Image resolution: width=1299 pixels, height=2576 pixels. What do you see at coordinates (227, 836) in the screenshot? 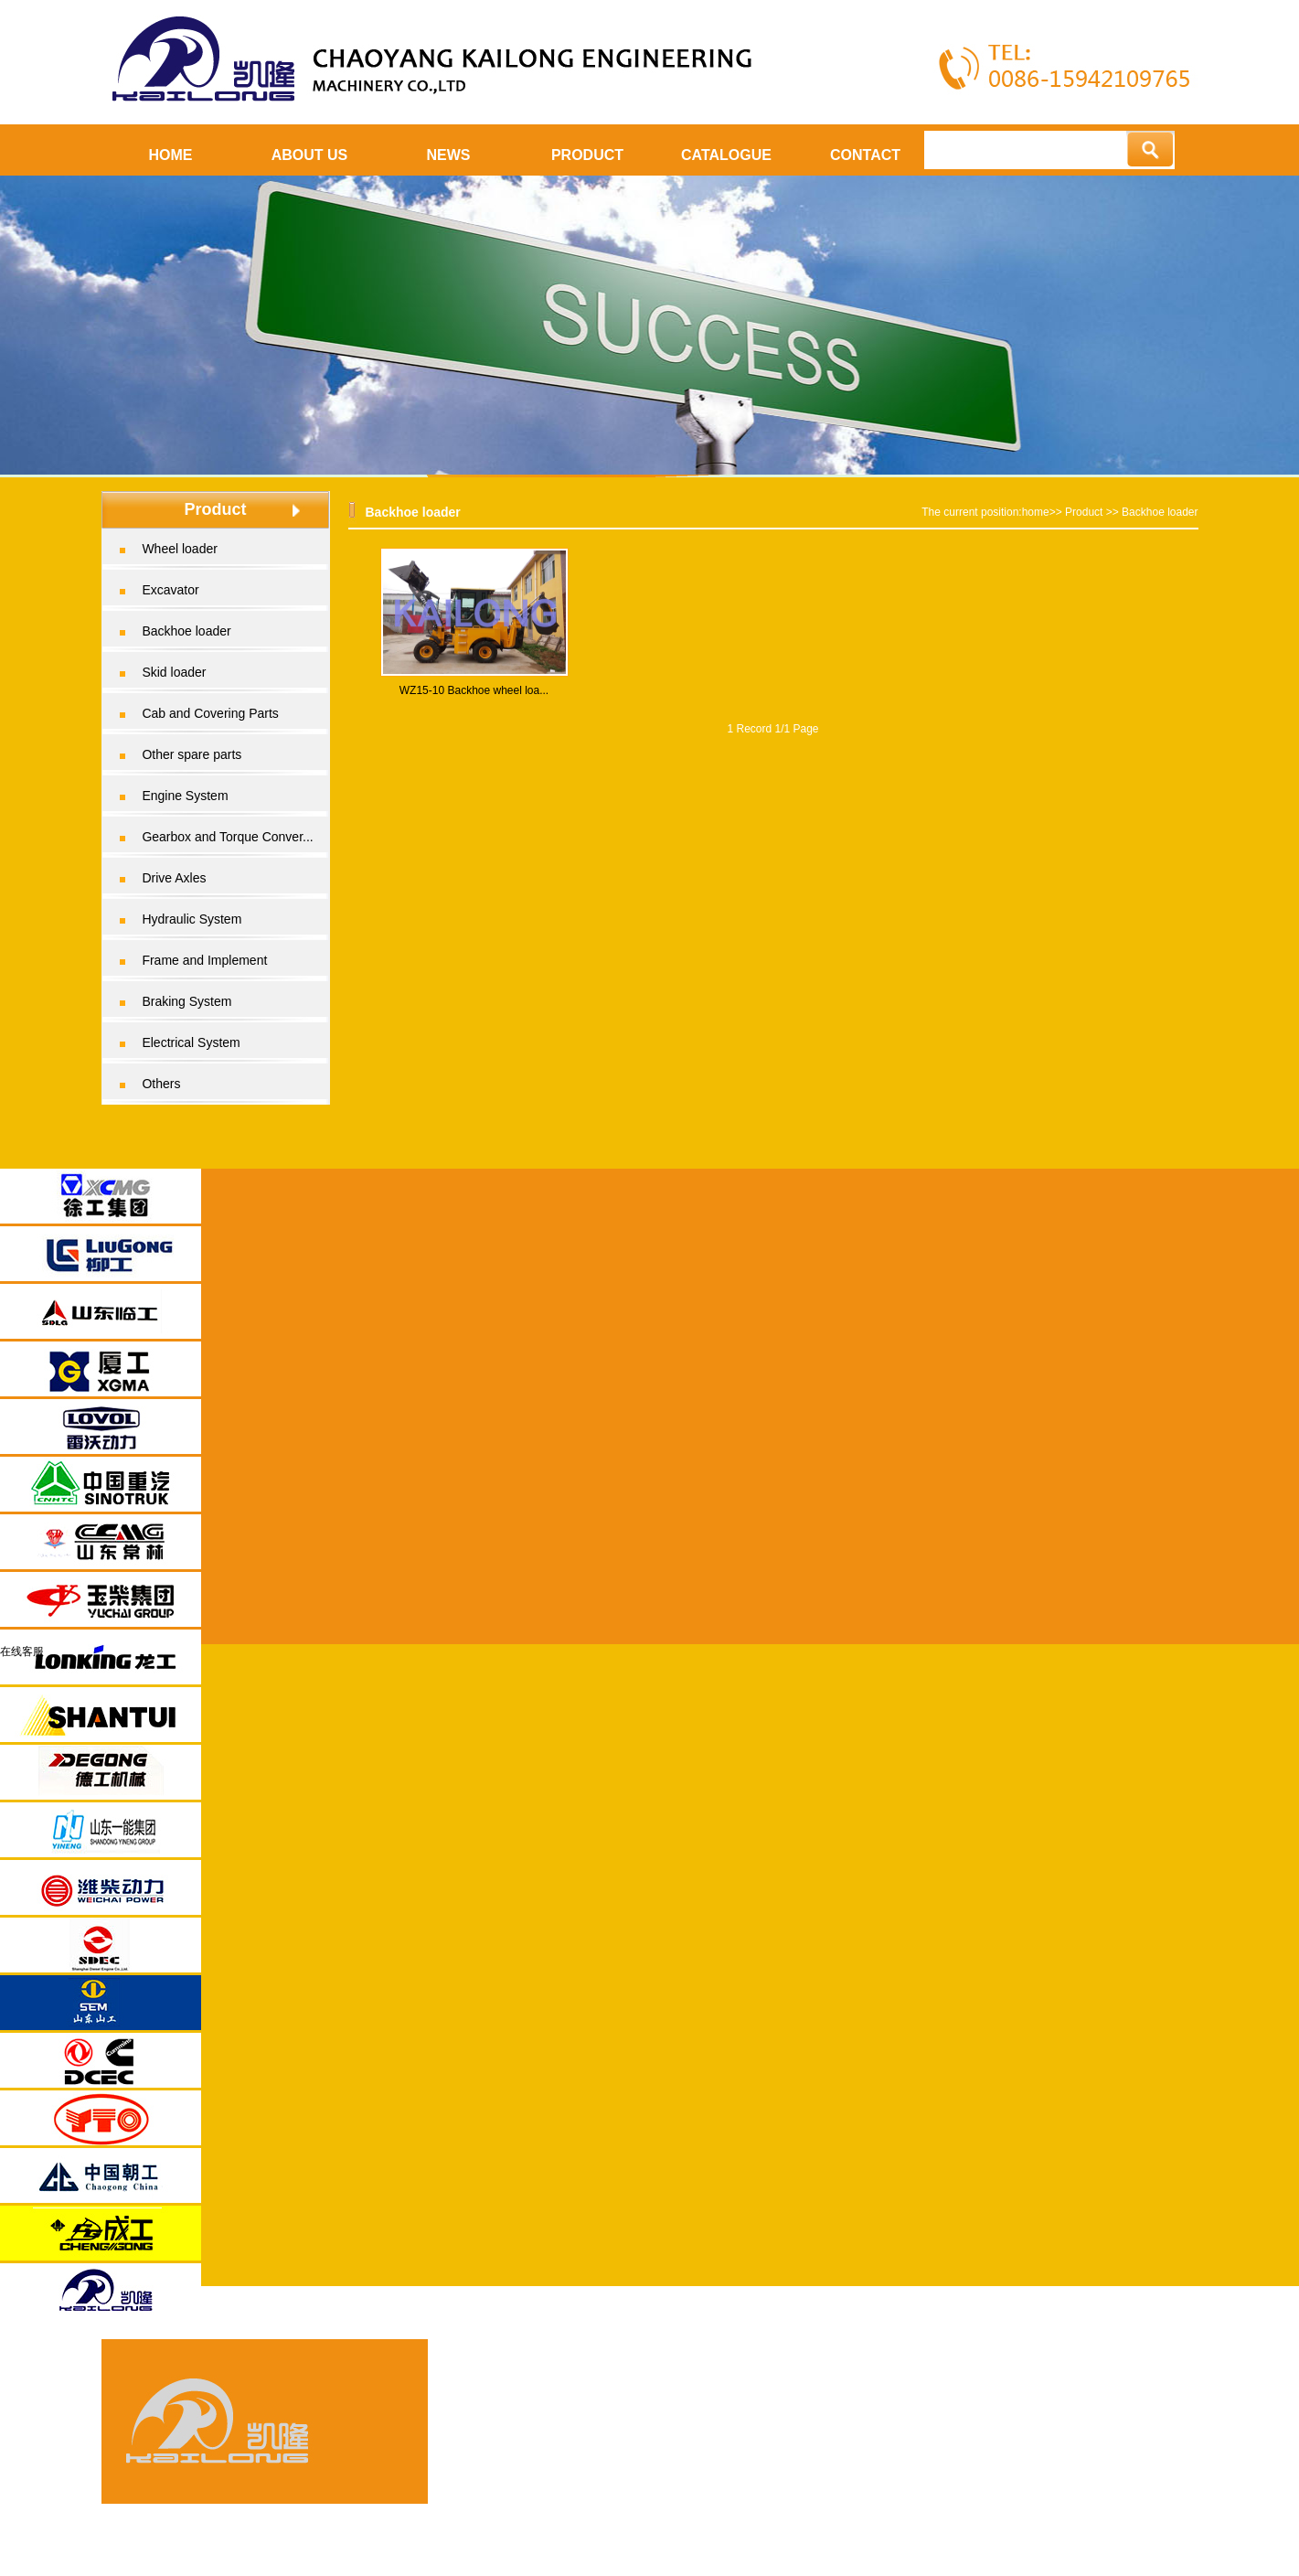
I see `Gearbox and Torque Conver...` at bounding box center [227, 836].